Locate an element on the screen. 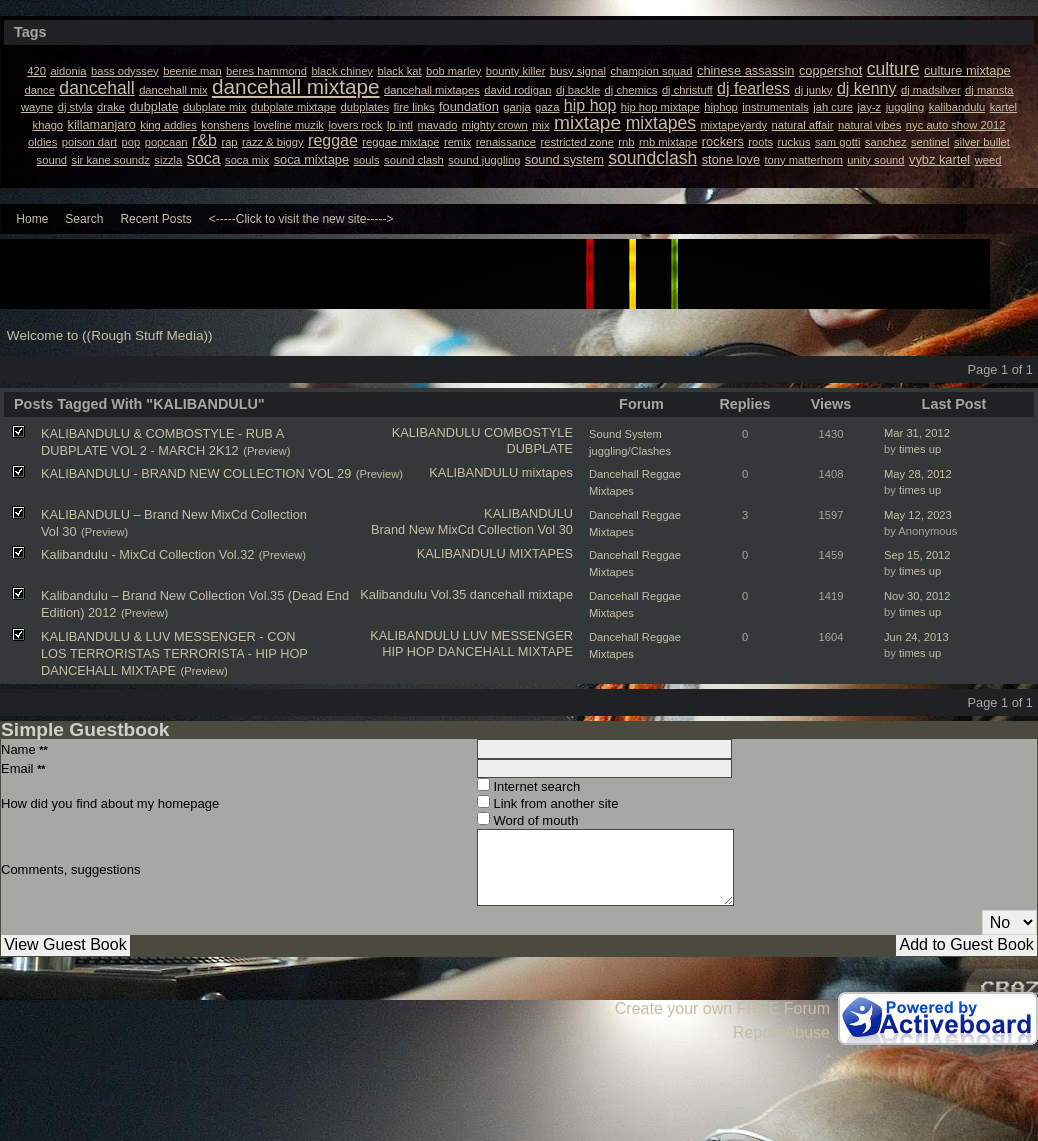  LUV MESSENGER is located at coordinates (518, 635).